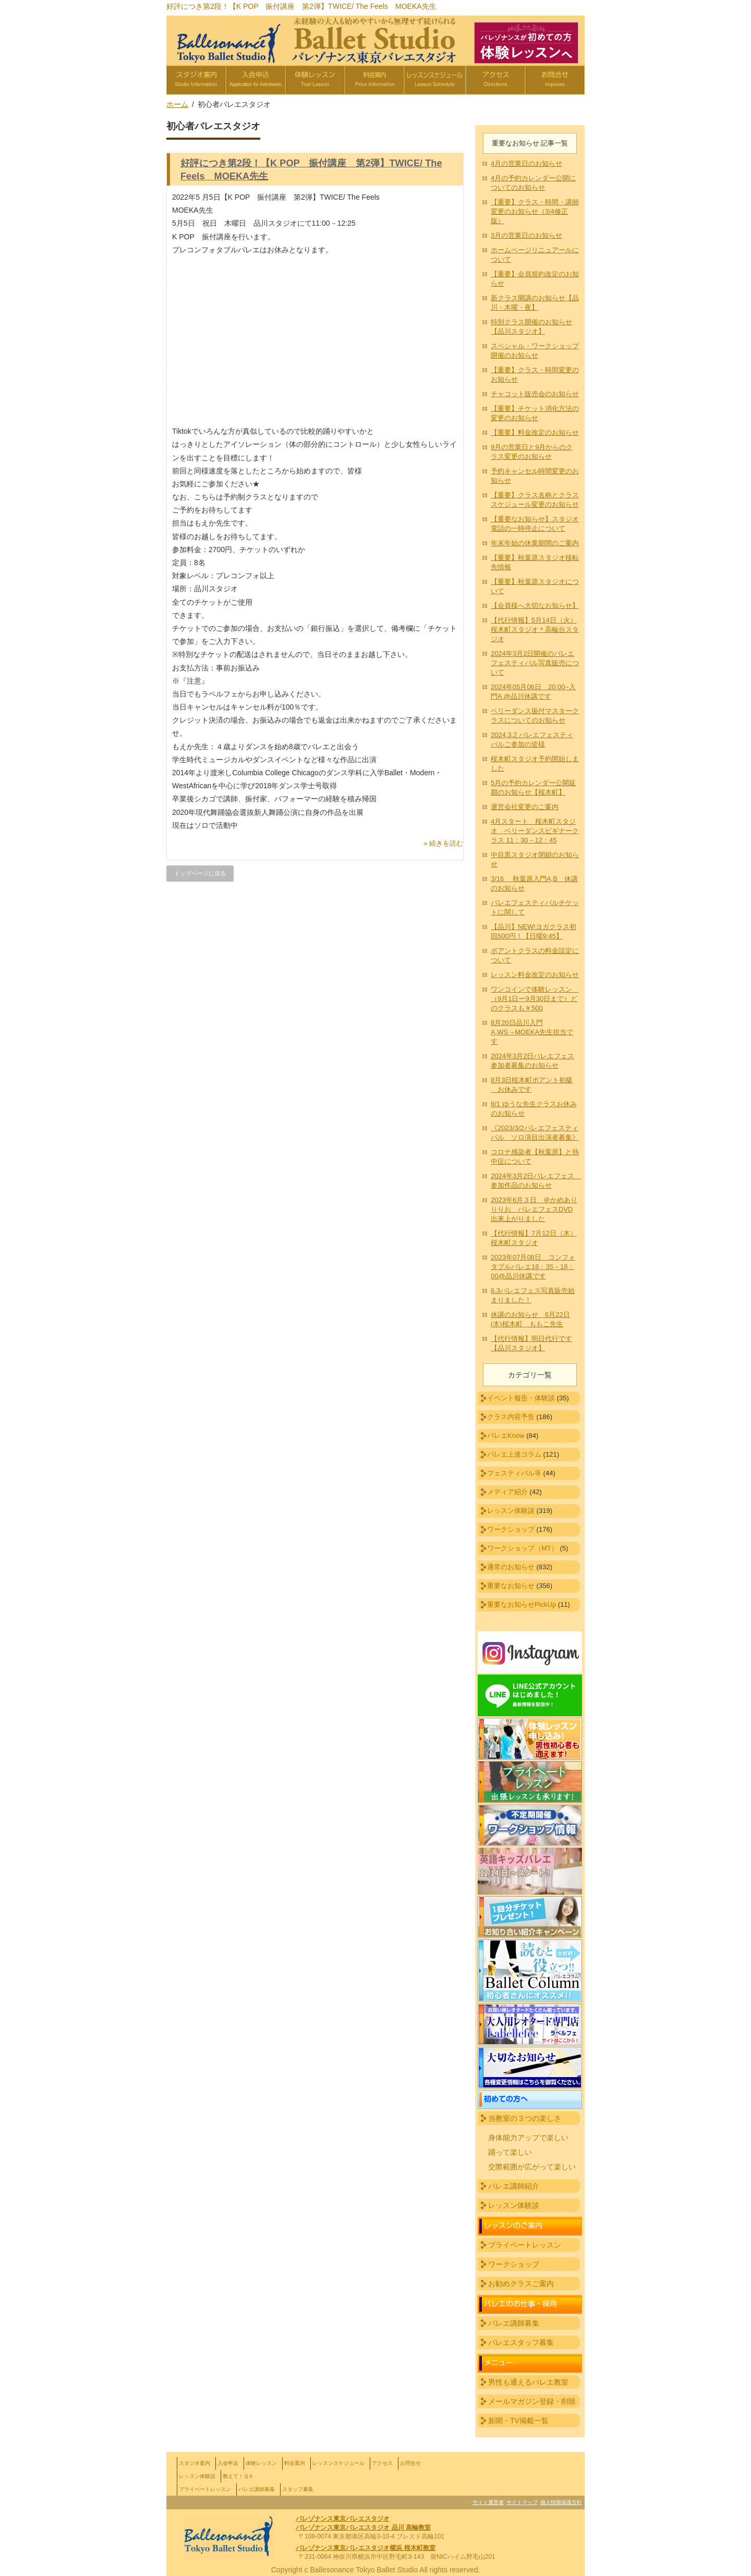 The height and width of the screenshot is (2576, 751). I want to click on アクセス, so click(382, 2463).